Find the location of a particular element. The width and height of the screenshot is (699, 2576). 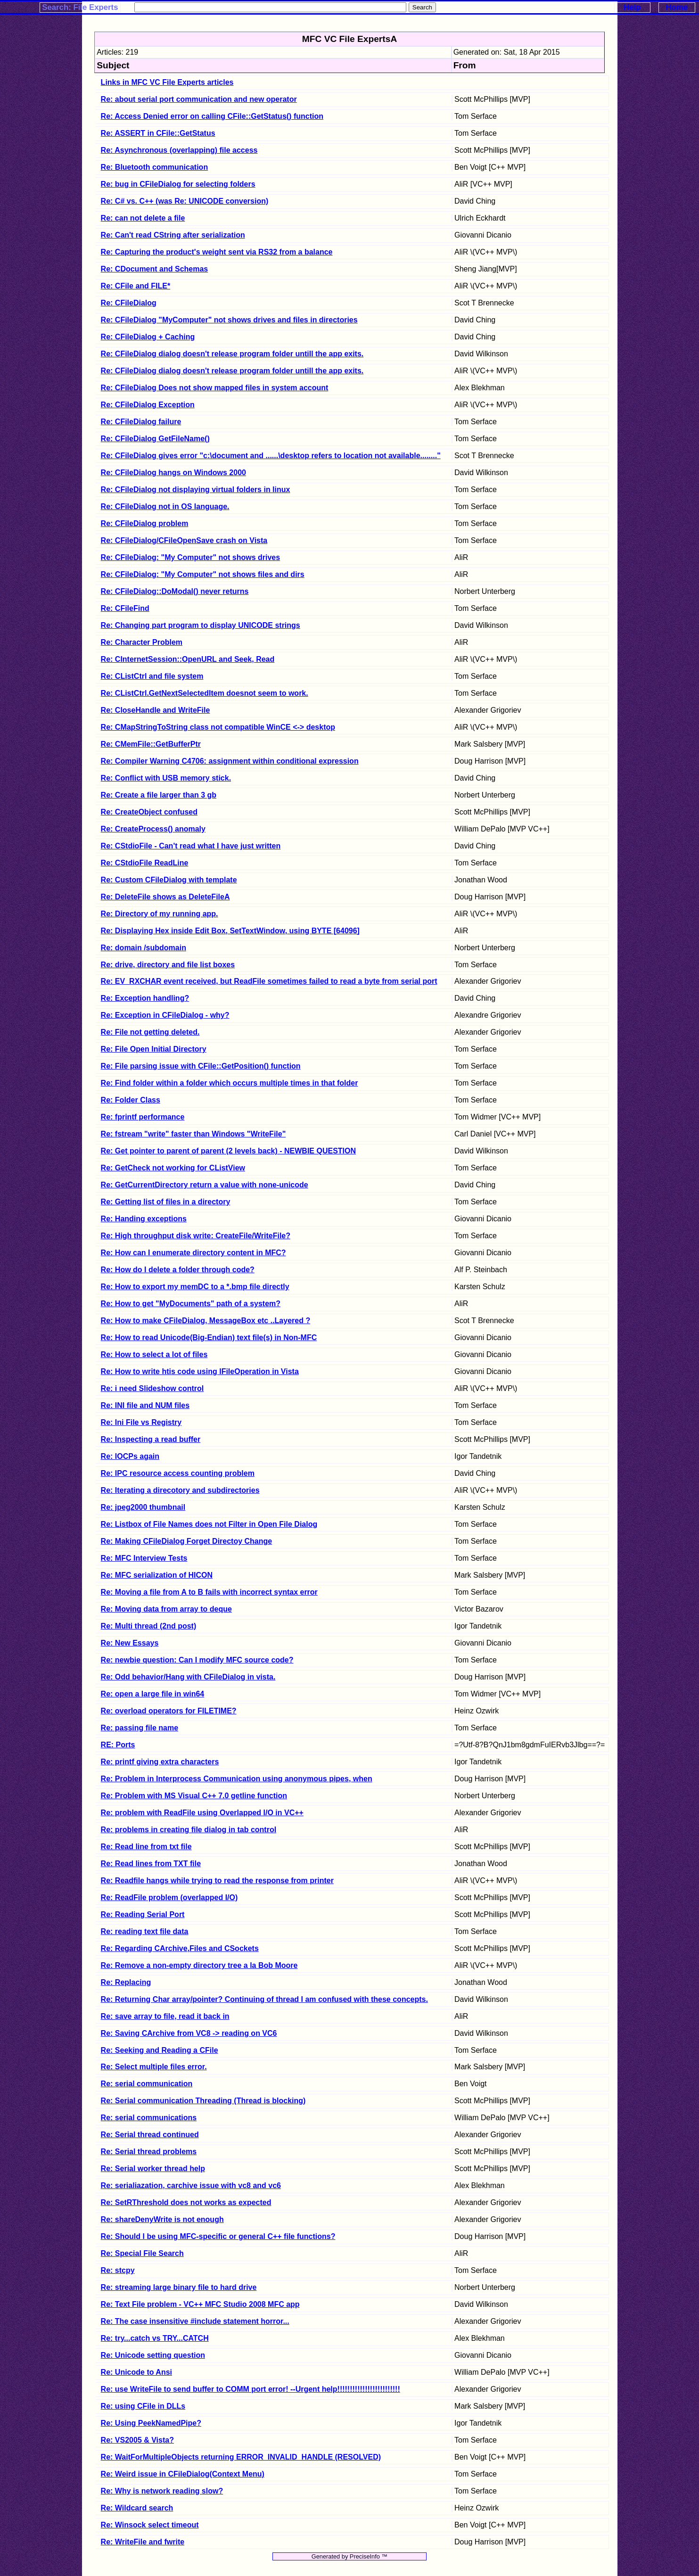

Re: Moving a file from A to B fails with incorrect syntax error is located at coordinates (209, 1592).